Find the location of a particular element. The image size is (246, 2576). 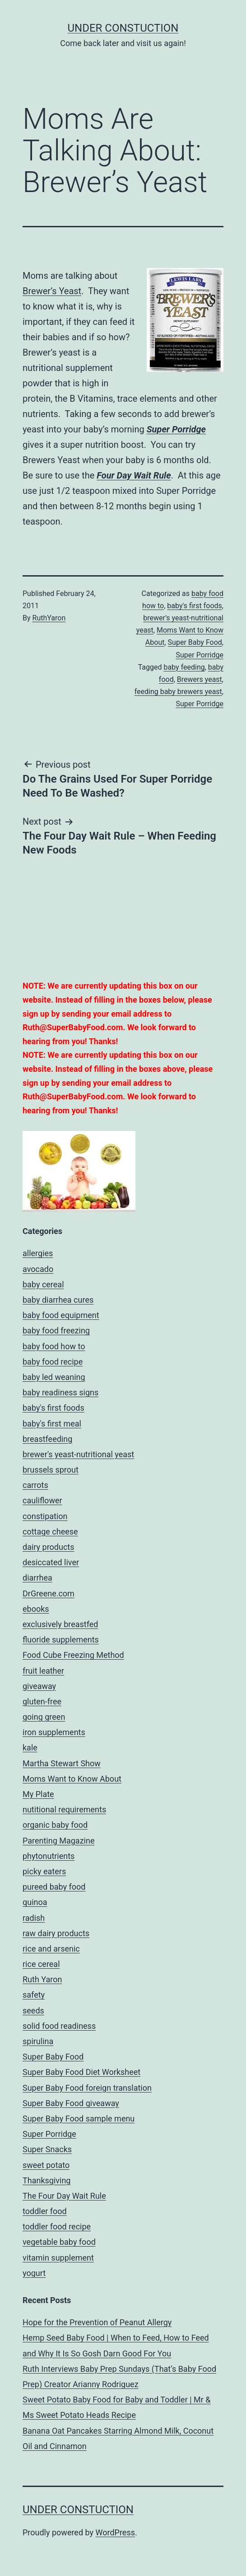

Hope for the Prevention of Peanut Allergy is located at coordinates (97, 2322).